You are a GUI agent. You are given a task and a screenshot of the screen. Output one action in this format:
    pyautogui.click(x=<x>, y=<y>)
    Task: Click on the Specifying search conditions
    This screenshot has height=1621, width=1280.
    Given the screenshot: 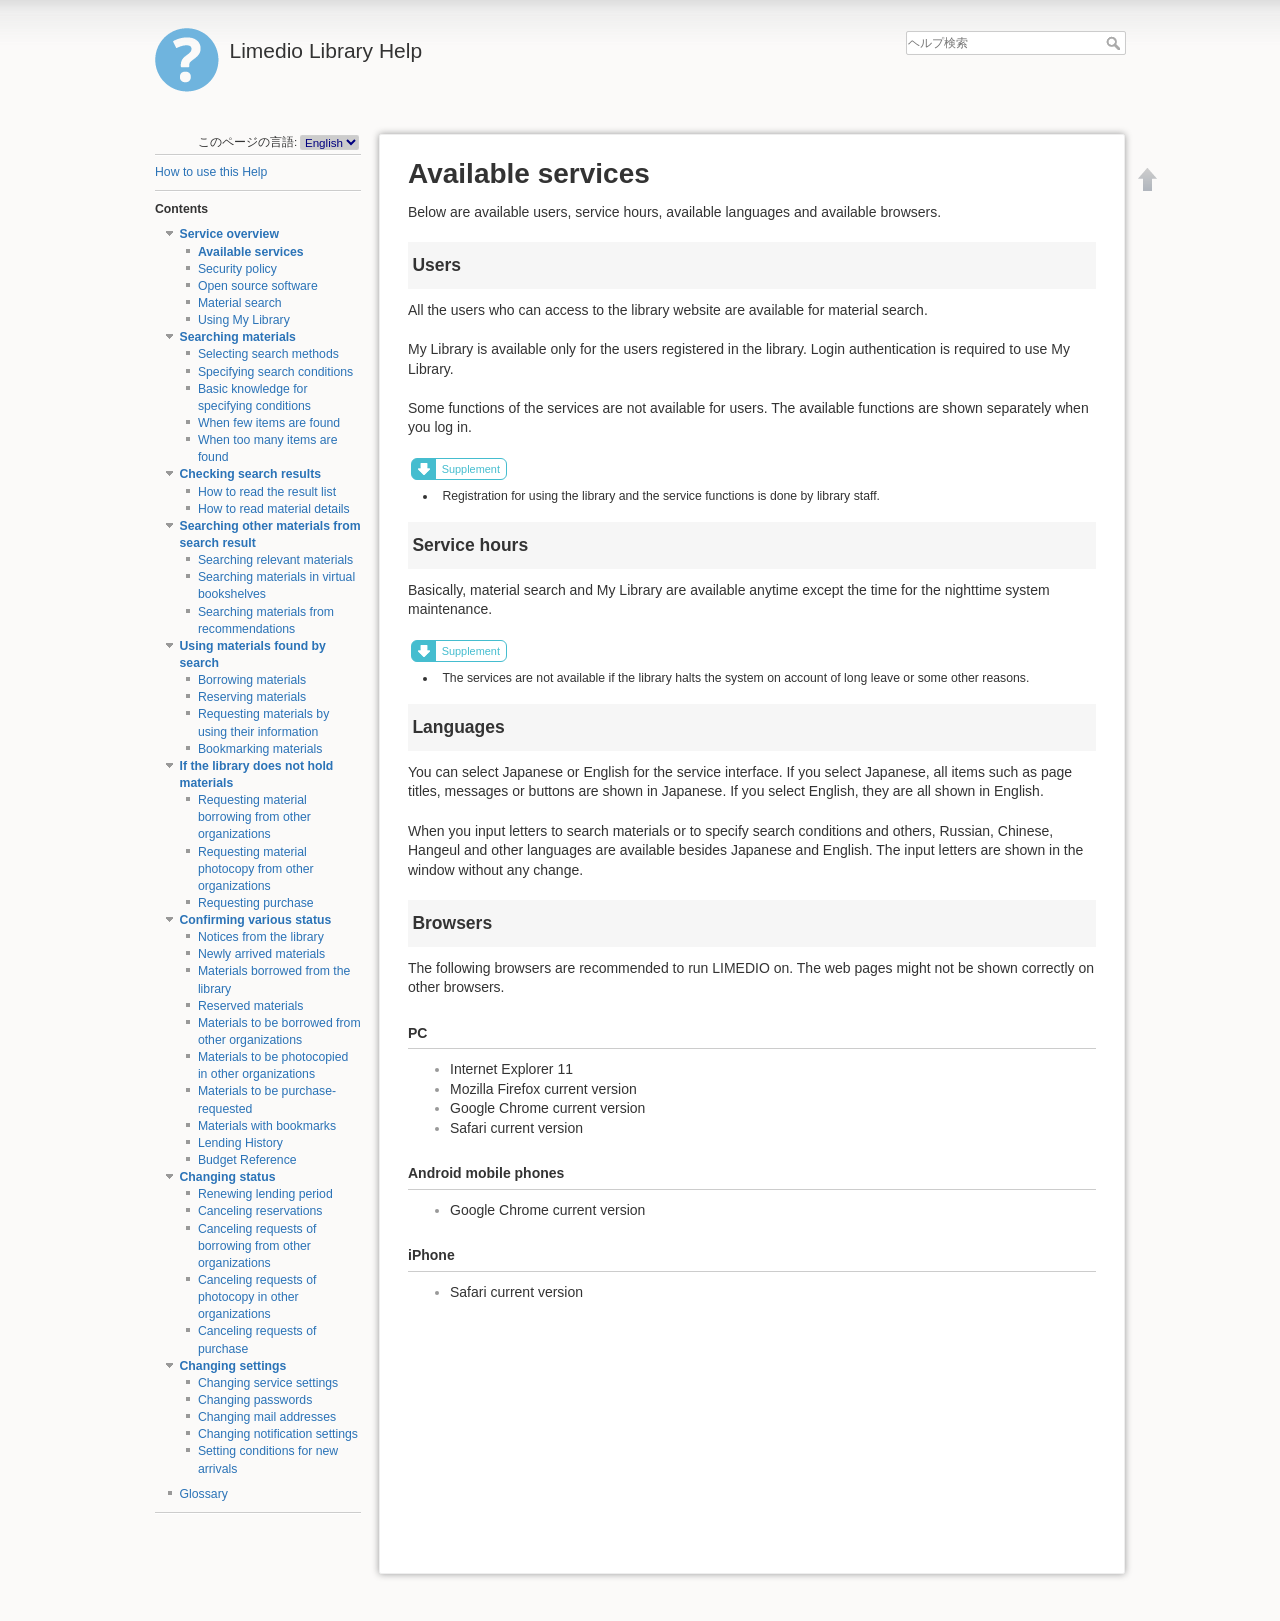 What is the action you would take?
    pyautogui.click(x=275, y=372)
    